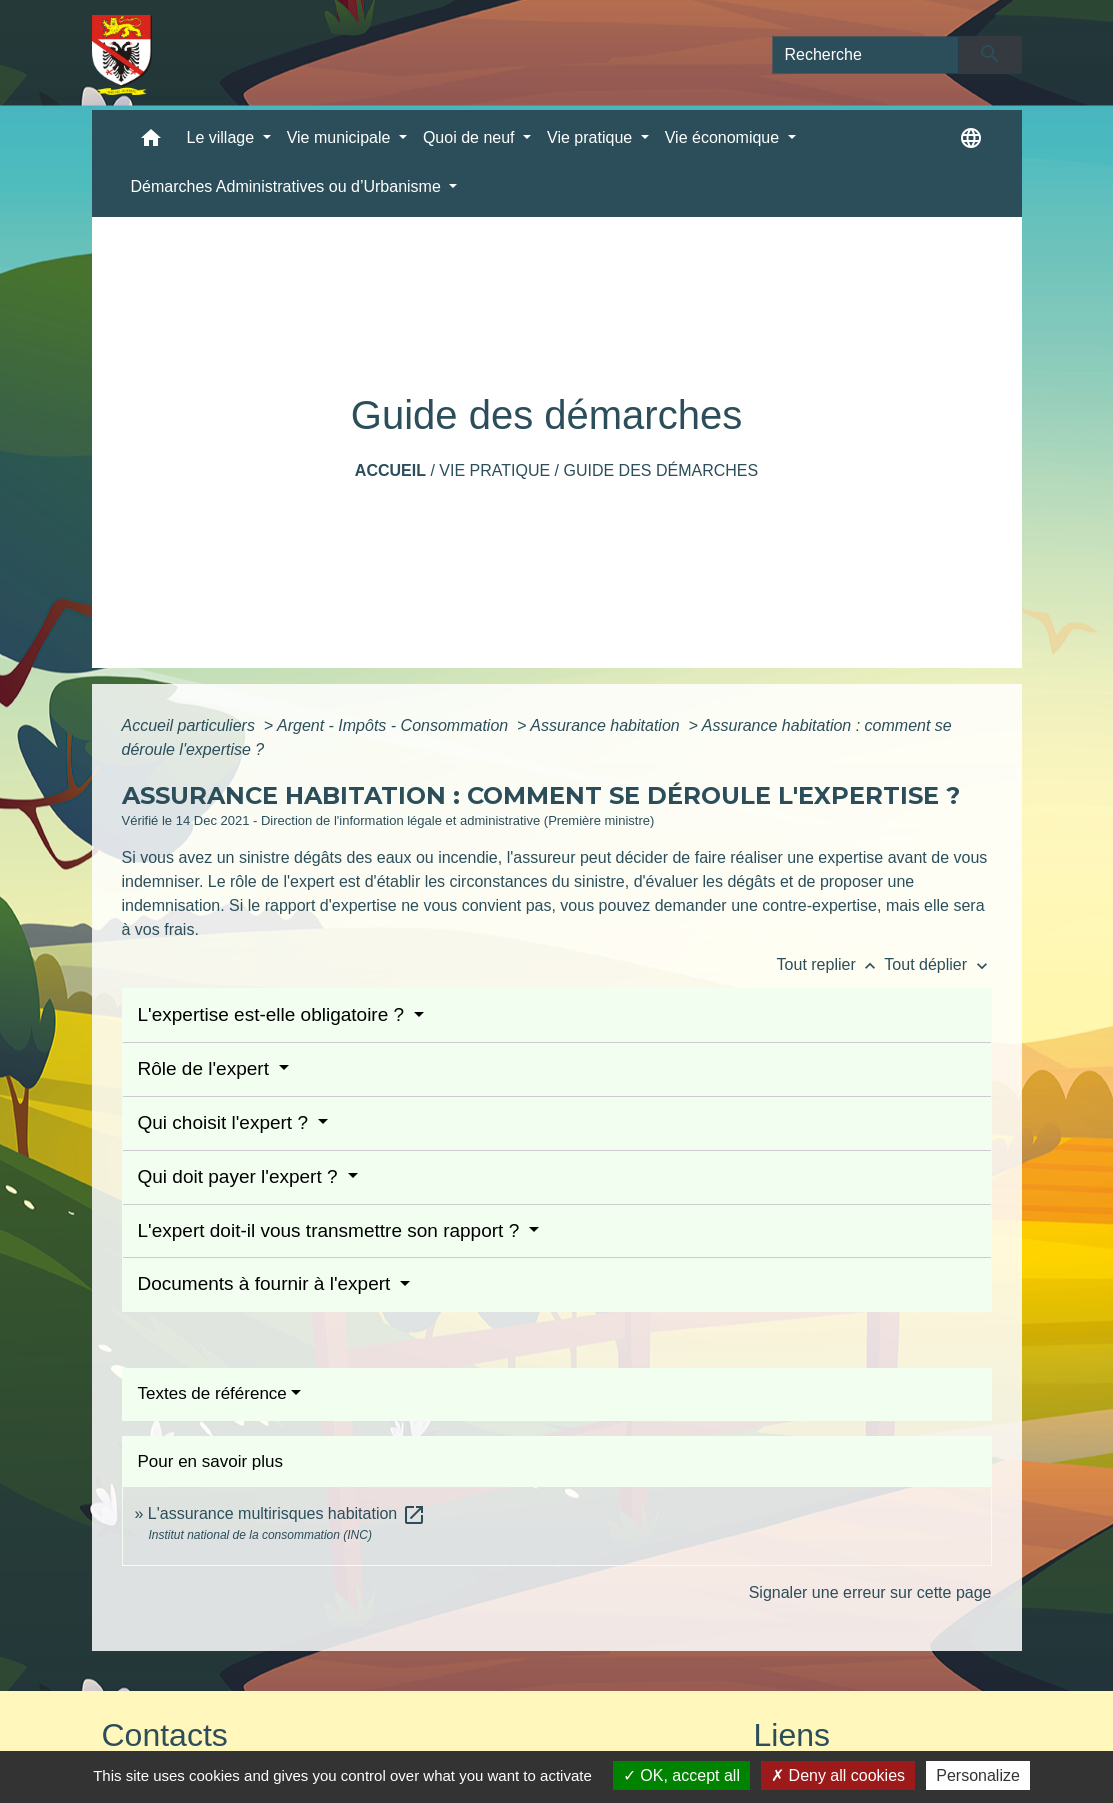 The image size is (1113, 1803). I want to click on [button], so click(151, 142).